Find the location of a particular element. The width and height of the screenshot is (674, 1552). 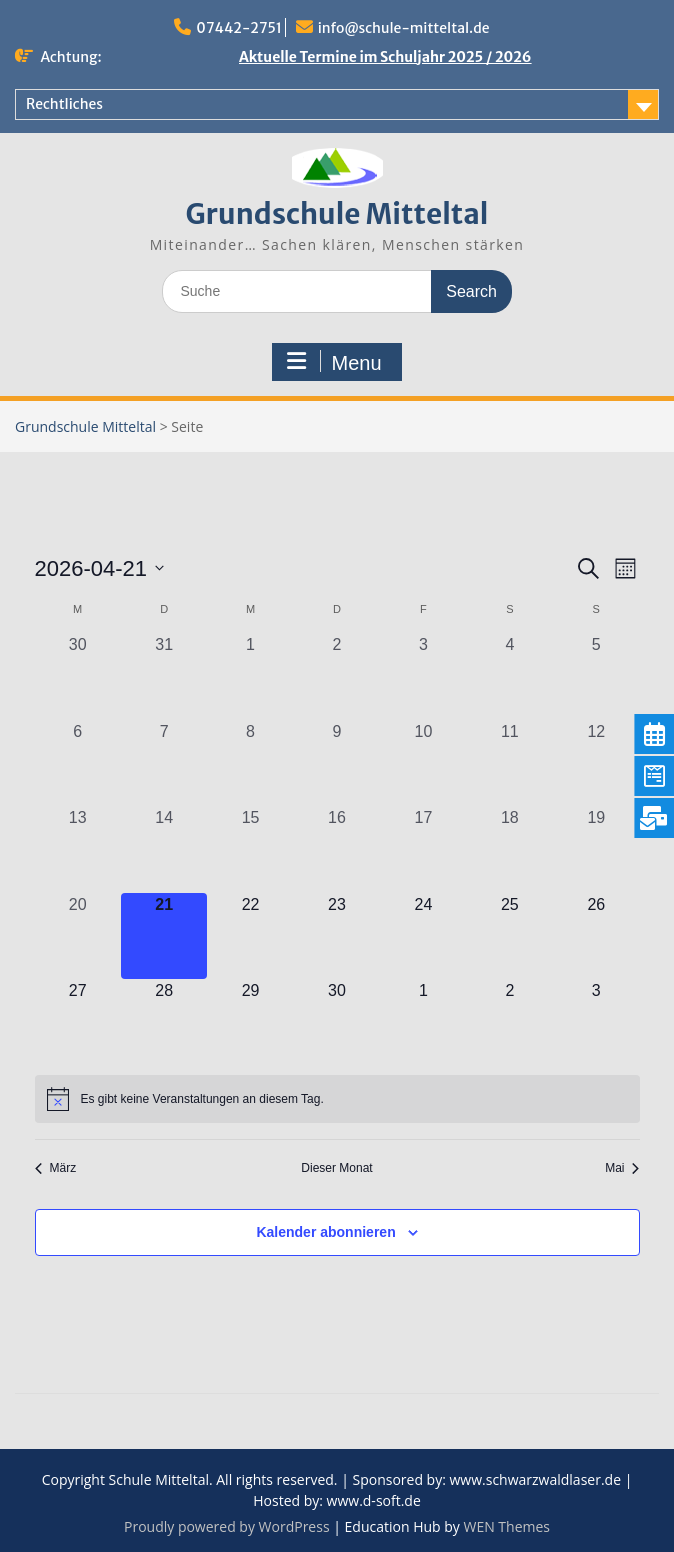

[April 20, 0 Veranstaltungen, vergangener Tag] is located at coordinates (78, 936).